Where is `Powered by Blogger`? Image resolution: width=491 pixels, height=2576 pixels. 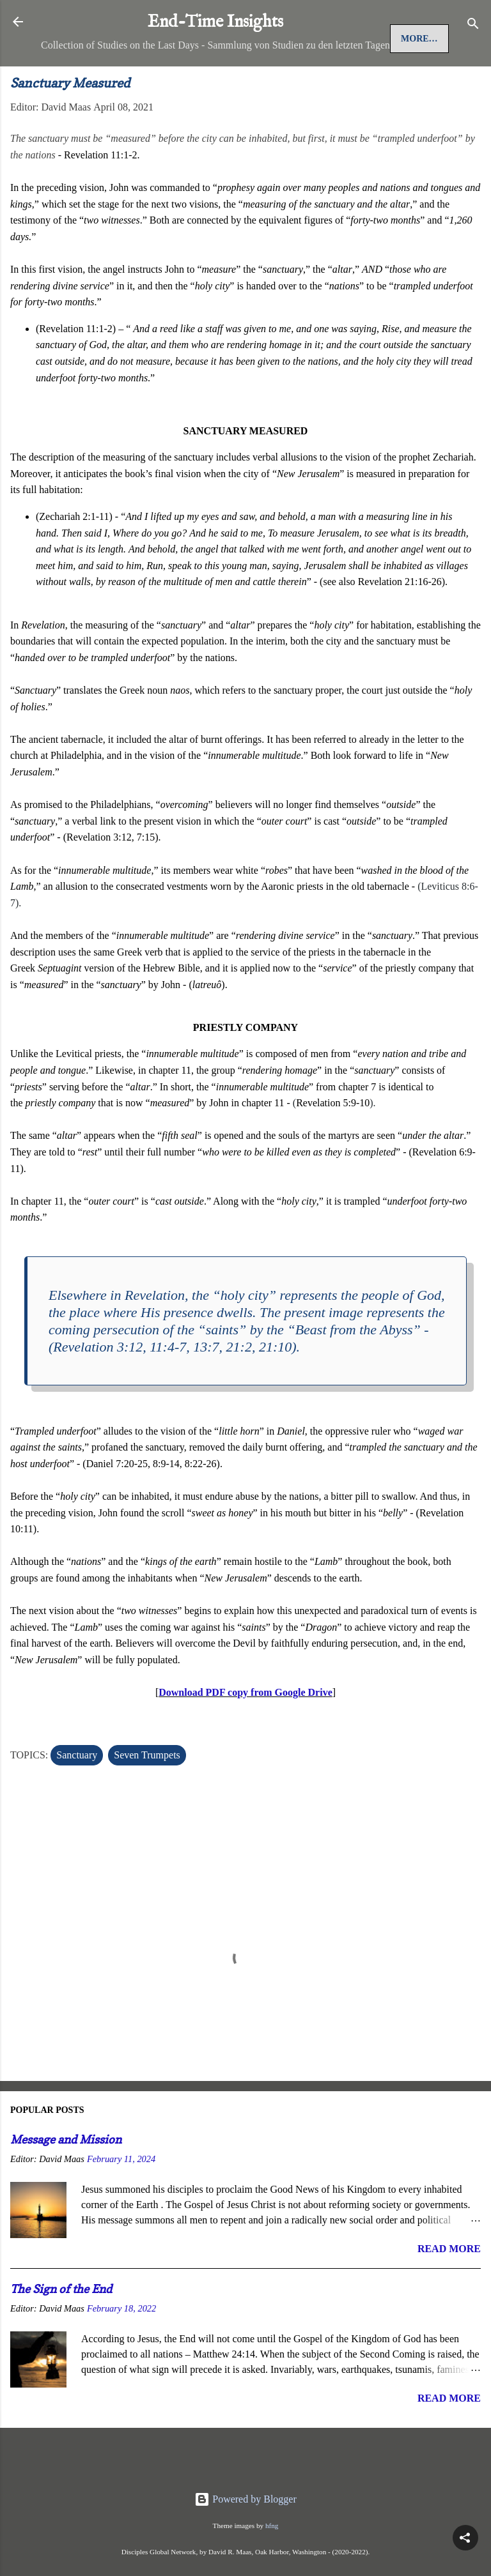
Powered by Blogger is located at coordinates (245, 2499).